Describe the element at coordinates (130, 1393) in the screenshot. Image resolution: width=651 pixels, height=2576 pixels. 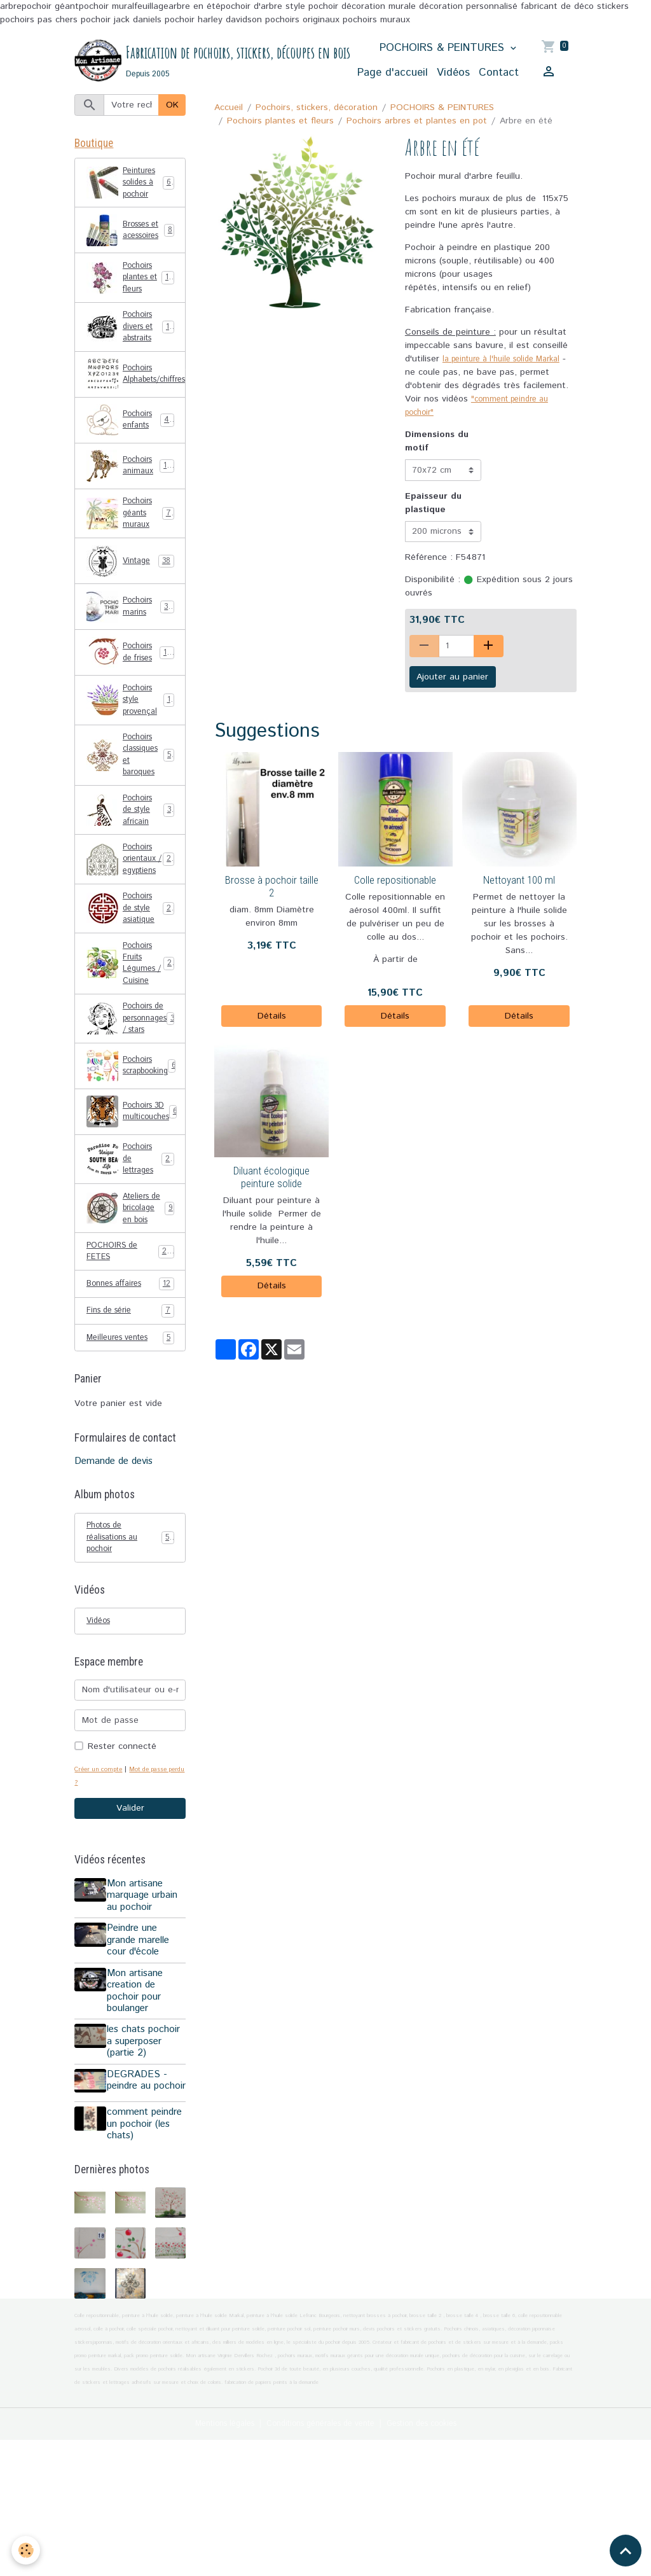
I see `Bonnes affaires` at that location.